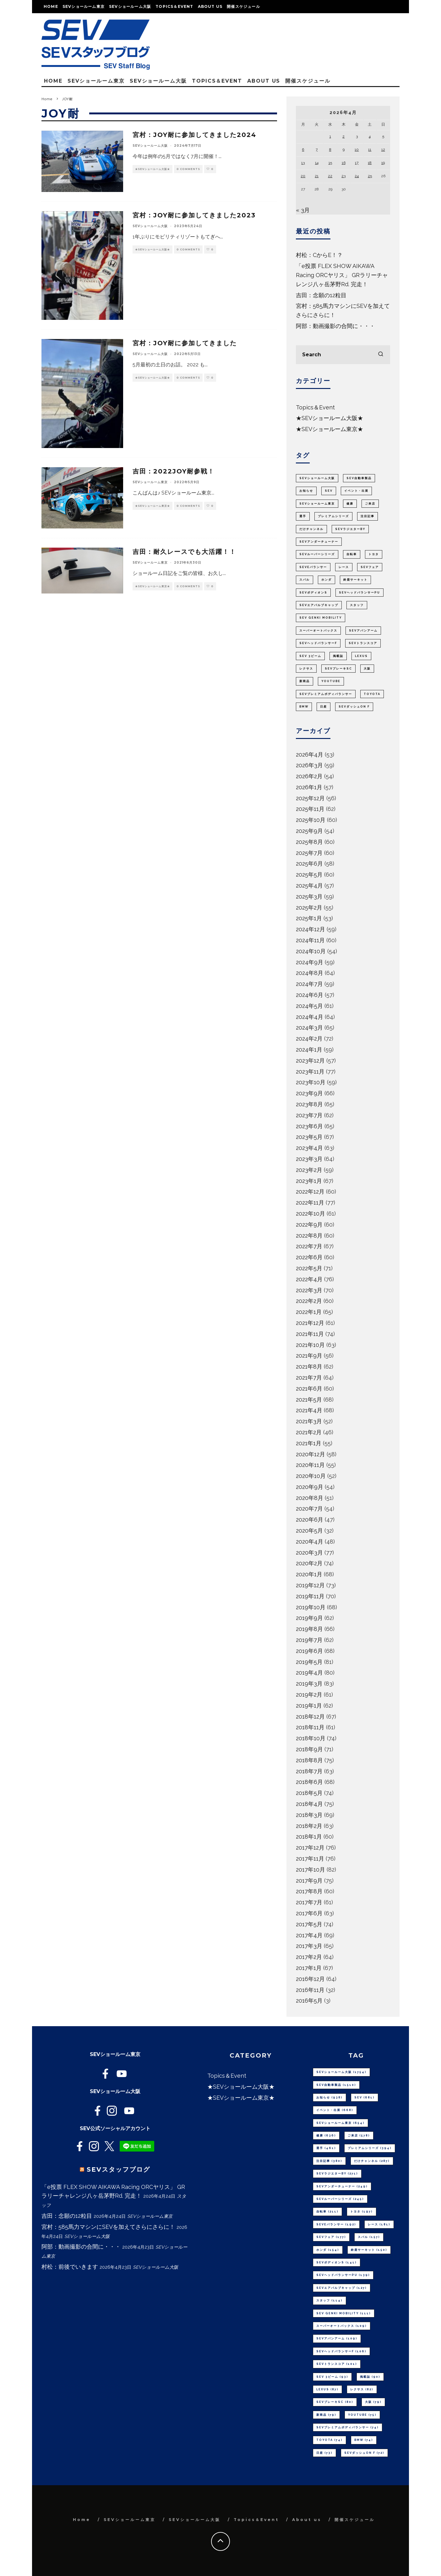  I want to click on お知らせ [お知らせ (938個の項目)], so click(306, 490).